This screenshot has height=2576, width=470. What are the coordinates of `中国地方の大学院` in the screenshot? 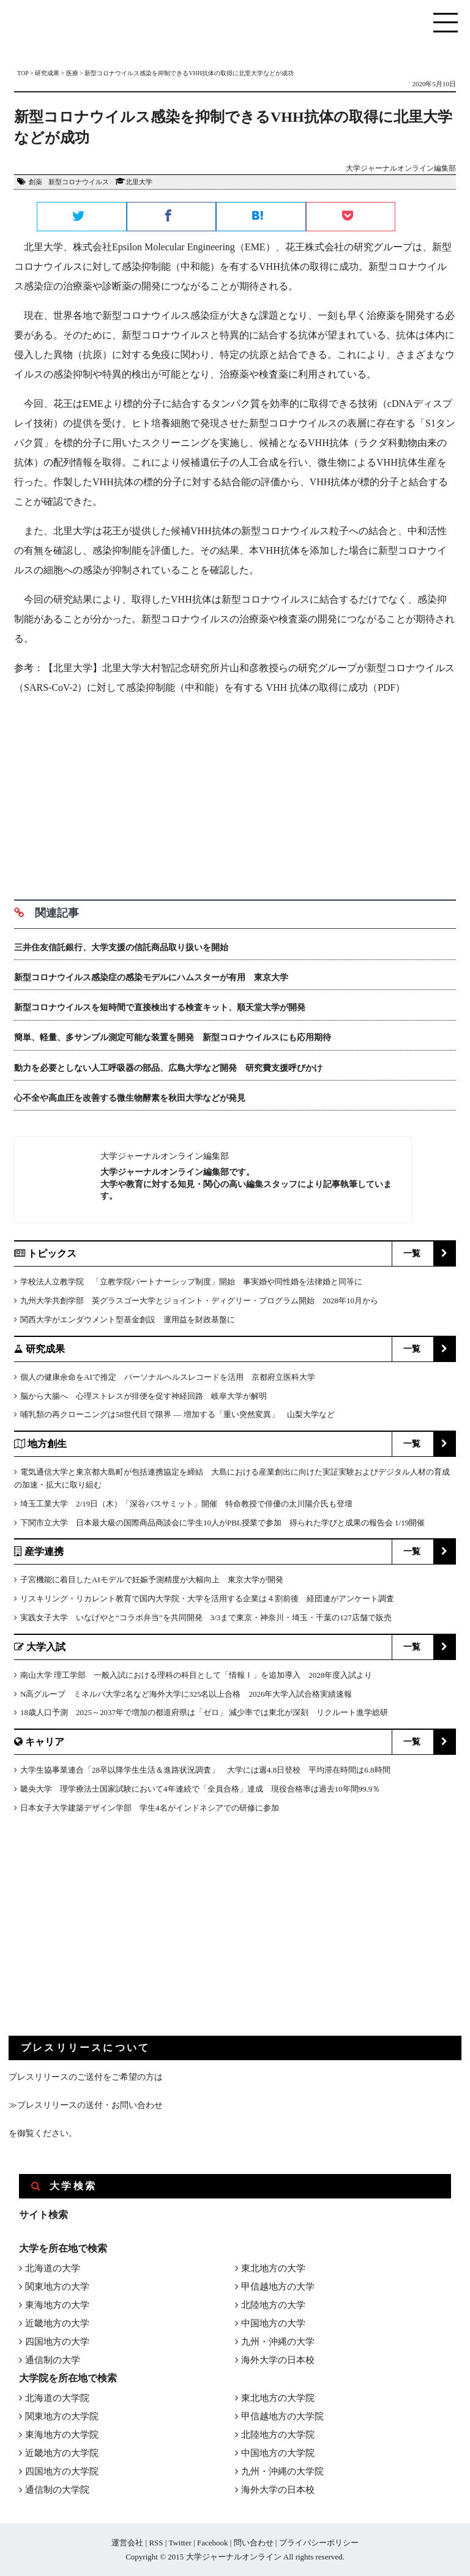 It's located at (278, 2453).